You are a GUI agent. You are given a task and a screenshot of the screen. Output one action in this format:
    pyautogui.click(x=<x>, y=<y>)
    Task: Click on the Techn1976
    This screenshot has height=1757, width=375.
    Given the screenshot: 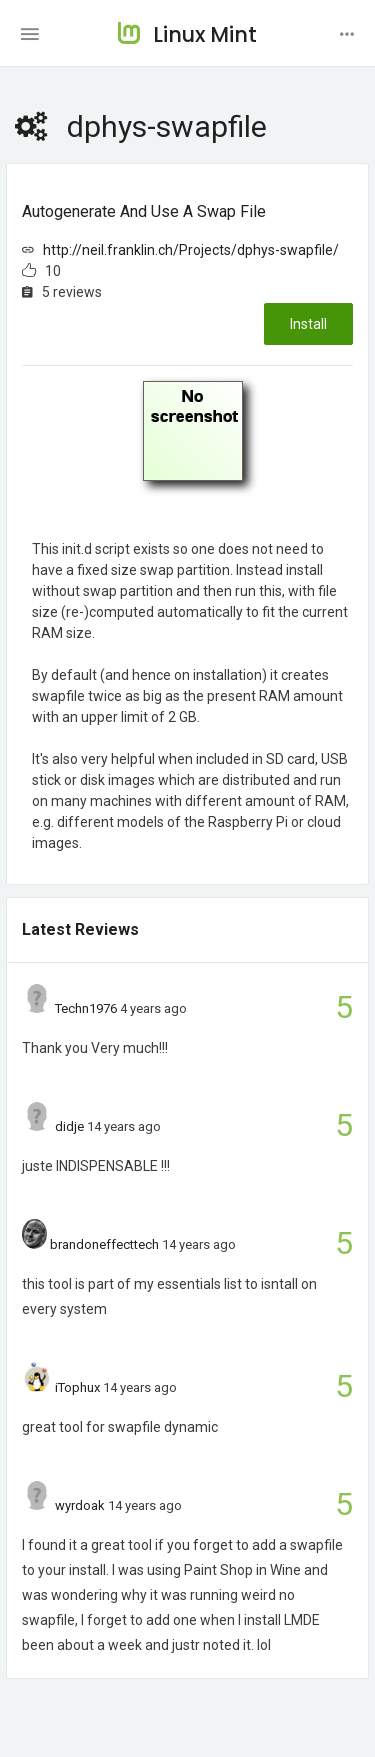 What is the action you would take?
    pyautogui.click(x=86, y=1008)
    